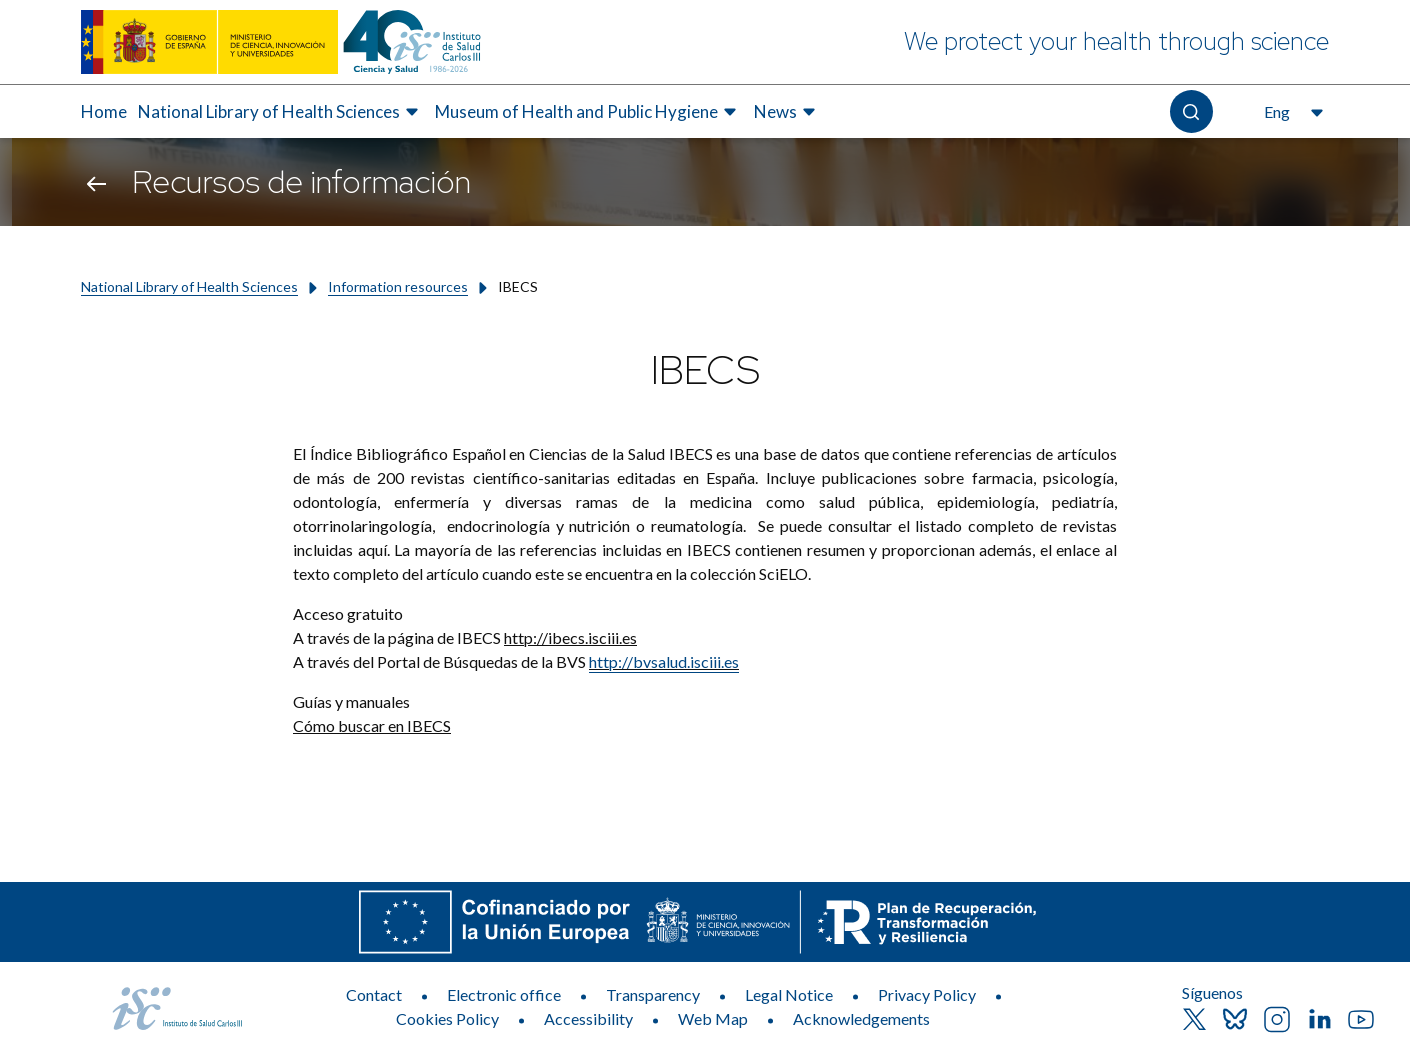  Describe the element at coordinates (588, 112) in the screenshot. I see `[Elemento de menú 3 de 4 Open submenu of Museum of Health and Public Hygiene]` at that location.